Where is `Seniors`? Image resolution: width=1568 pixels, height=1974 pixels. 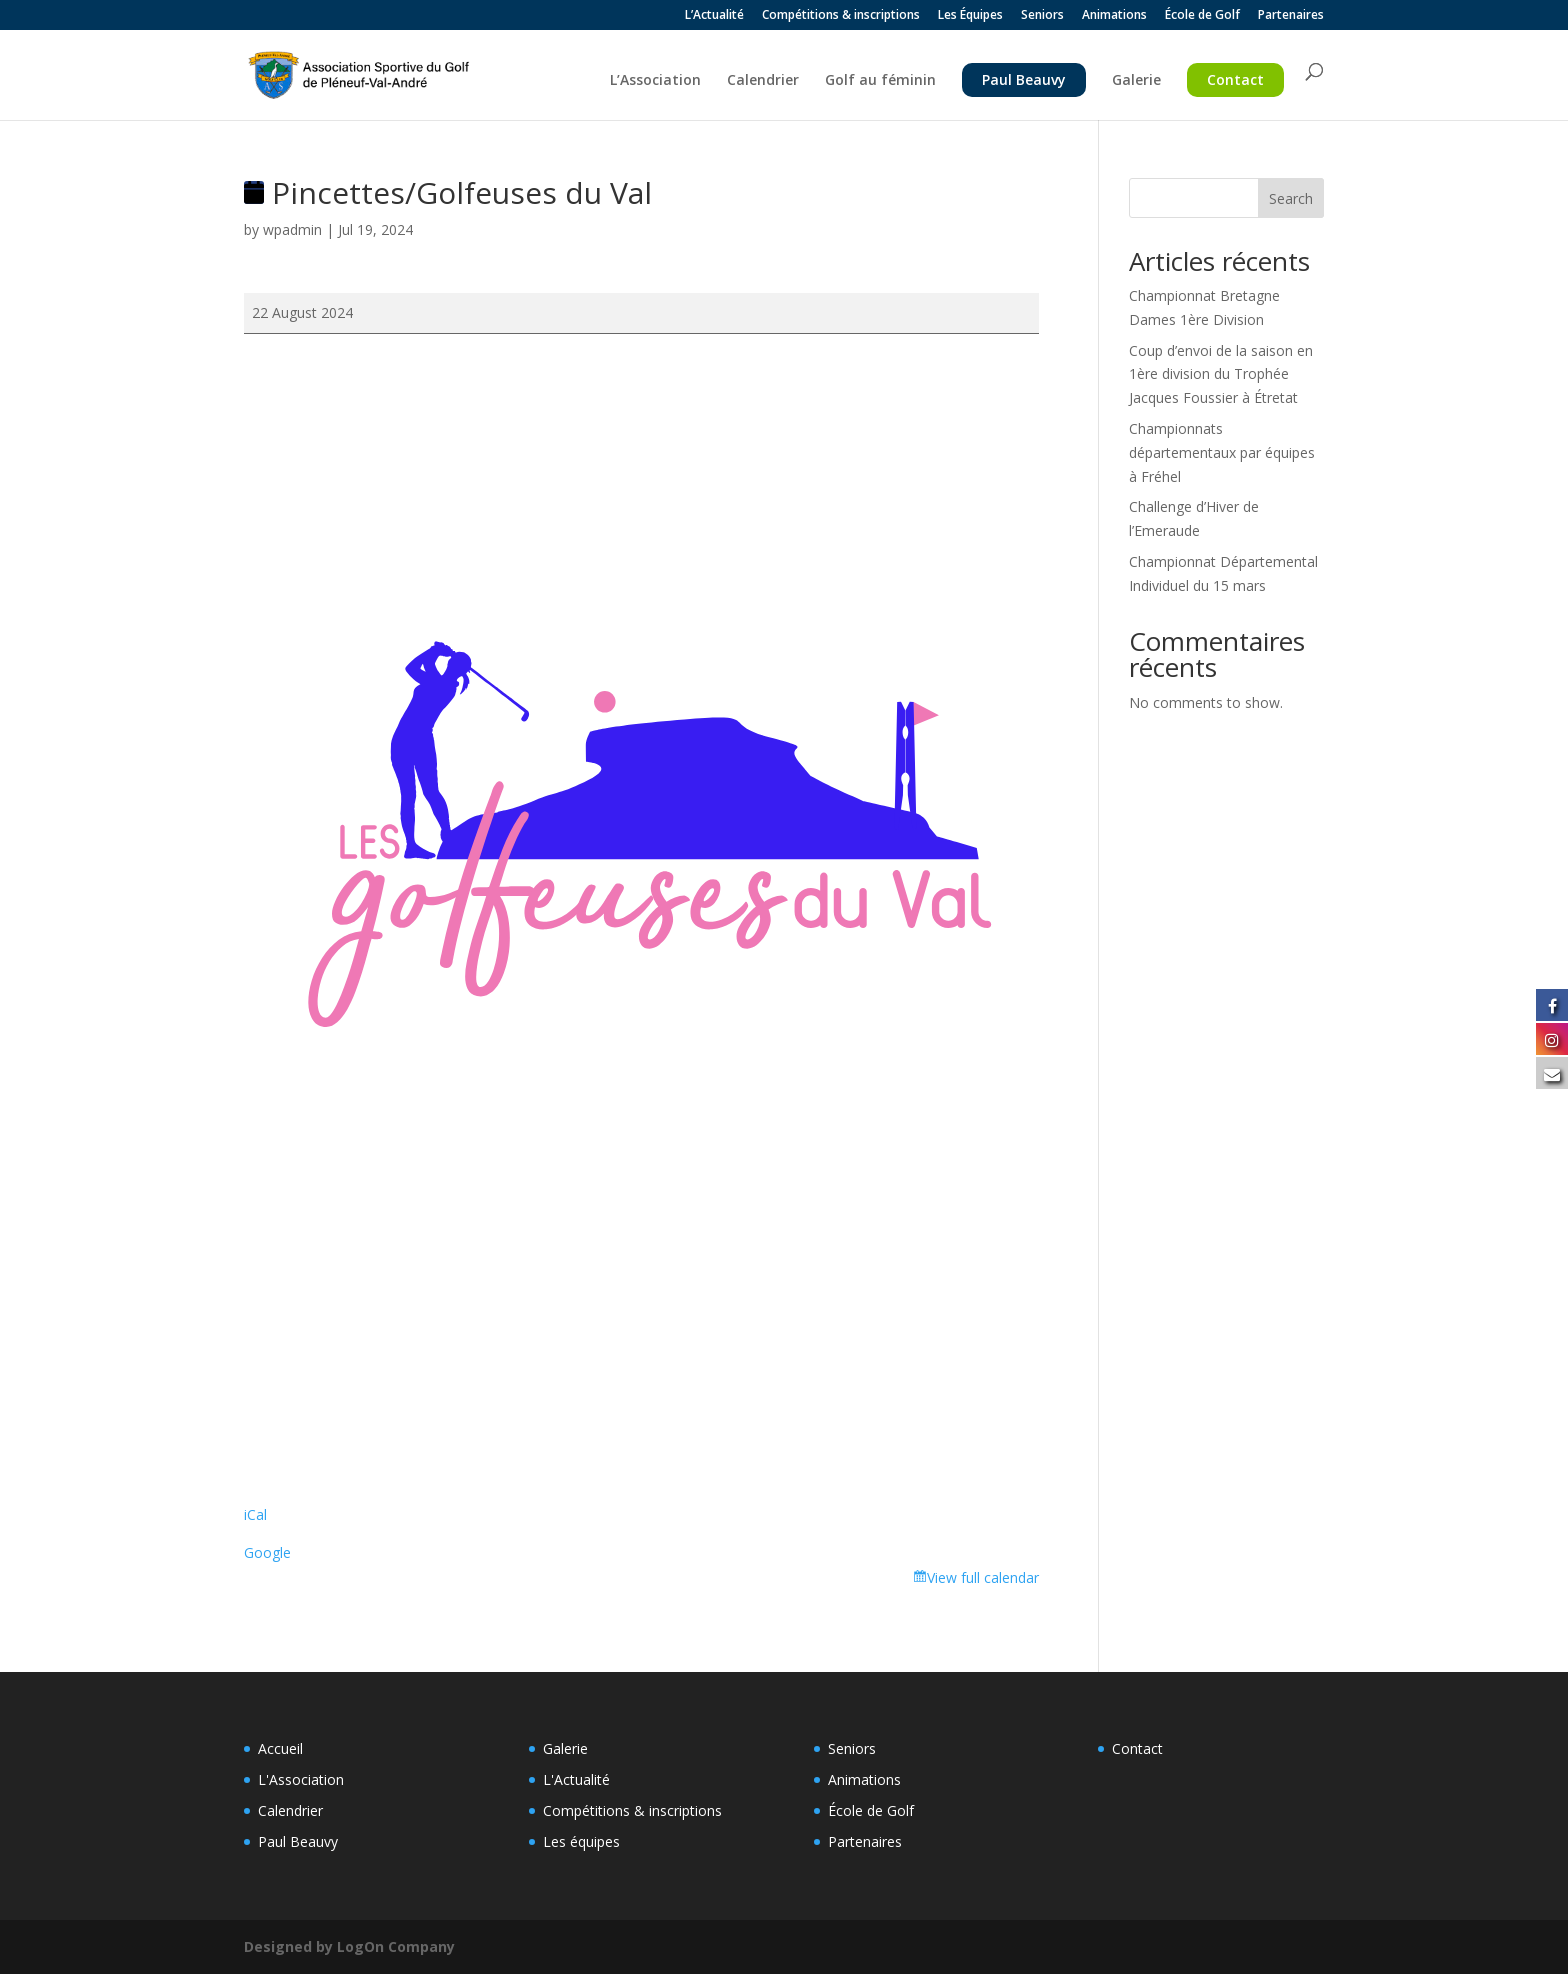 Seniors is located at coordinates (1042, 16).